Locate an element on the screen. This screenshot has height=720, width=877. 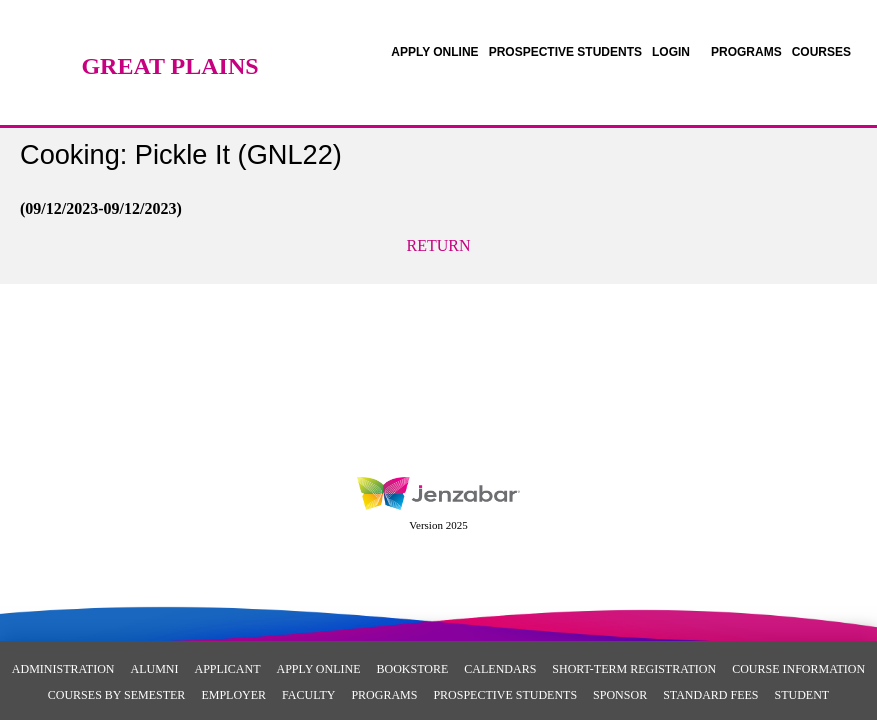
[link] is located at coordinates (434, 52).